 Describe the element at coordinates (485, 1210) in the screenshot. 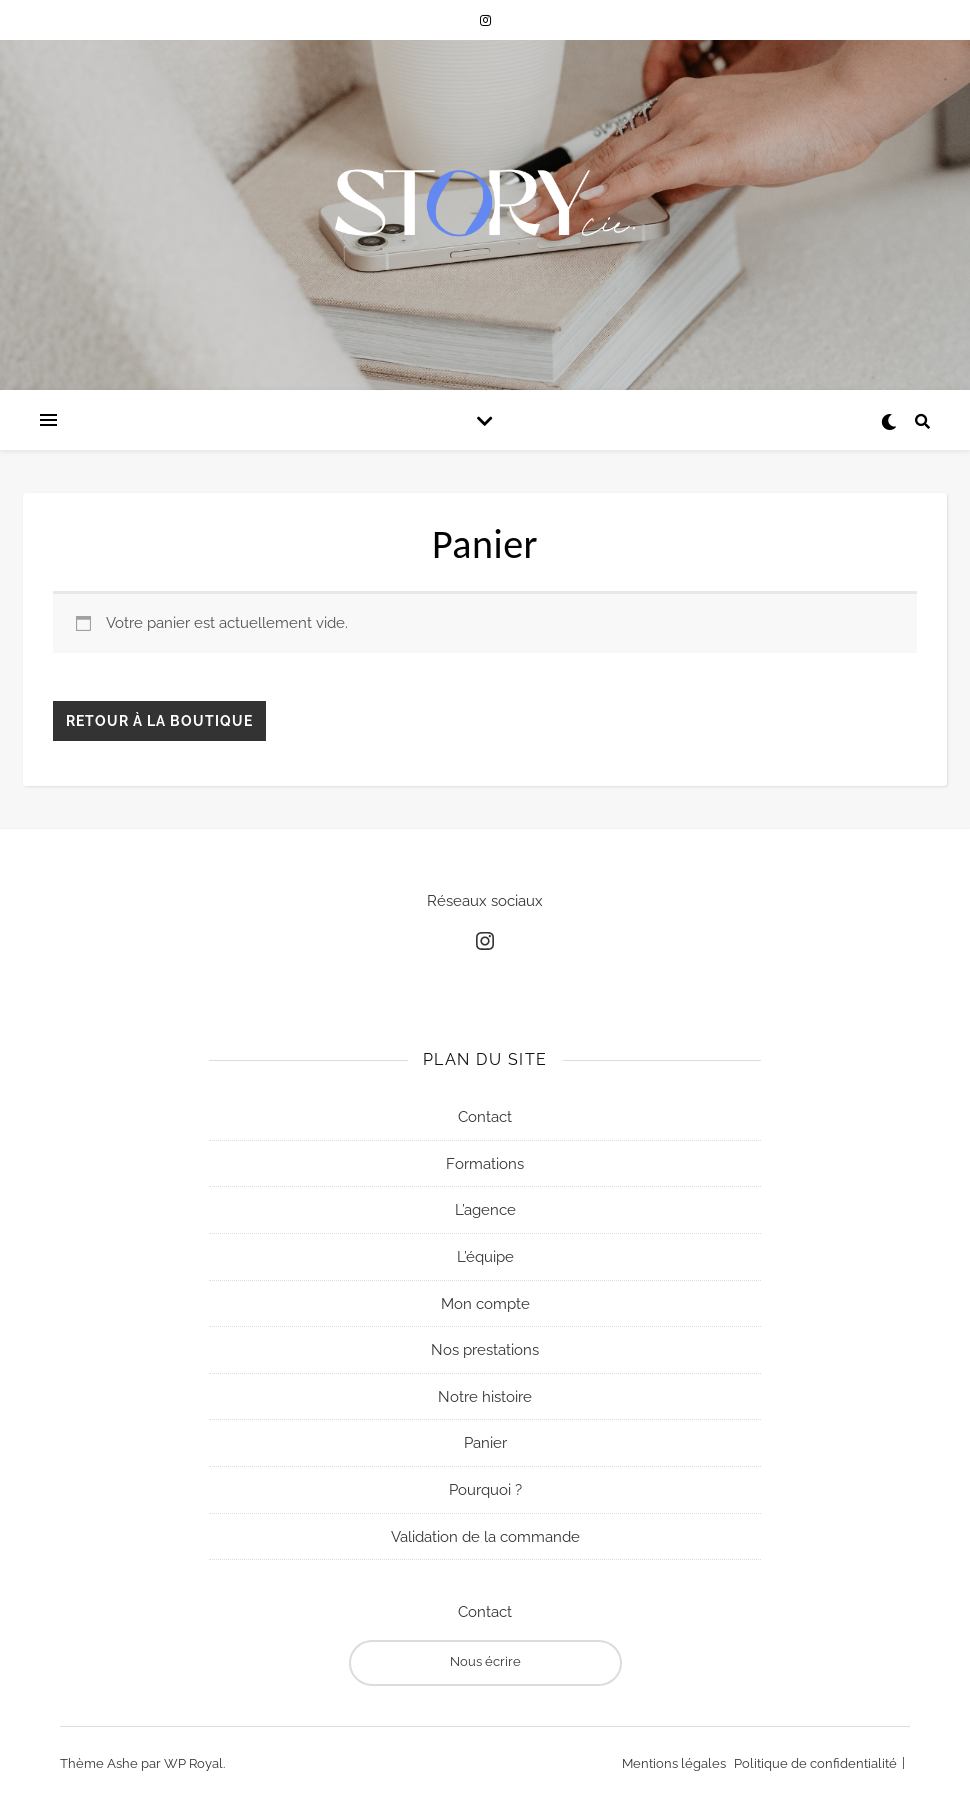

I see `L’agence` at that location.